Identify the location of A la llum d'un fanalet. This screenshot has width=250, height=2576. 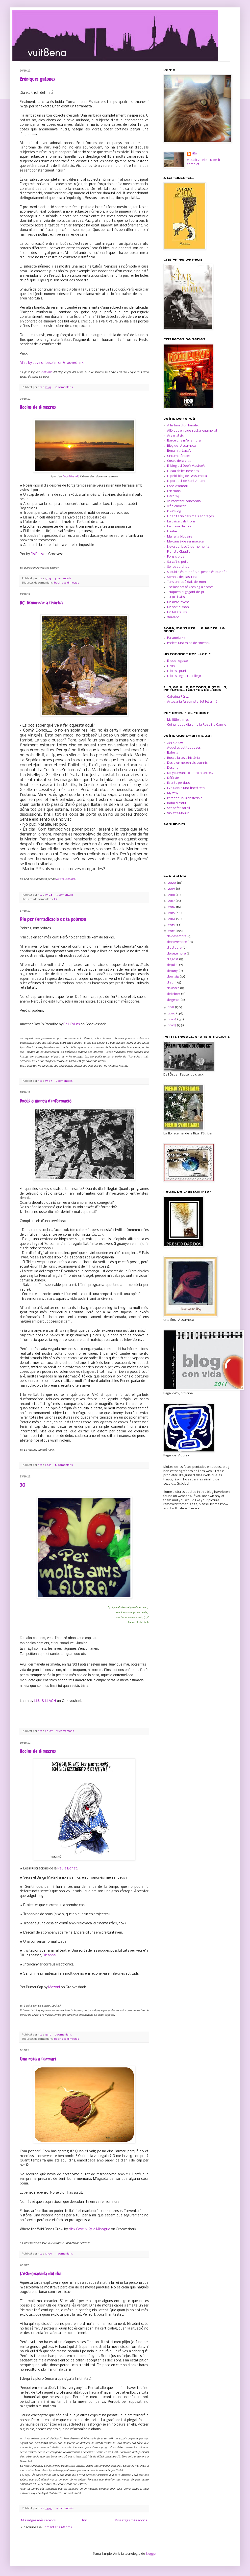
(183, 425).